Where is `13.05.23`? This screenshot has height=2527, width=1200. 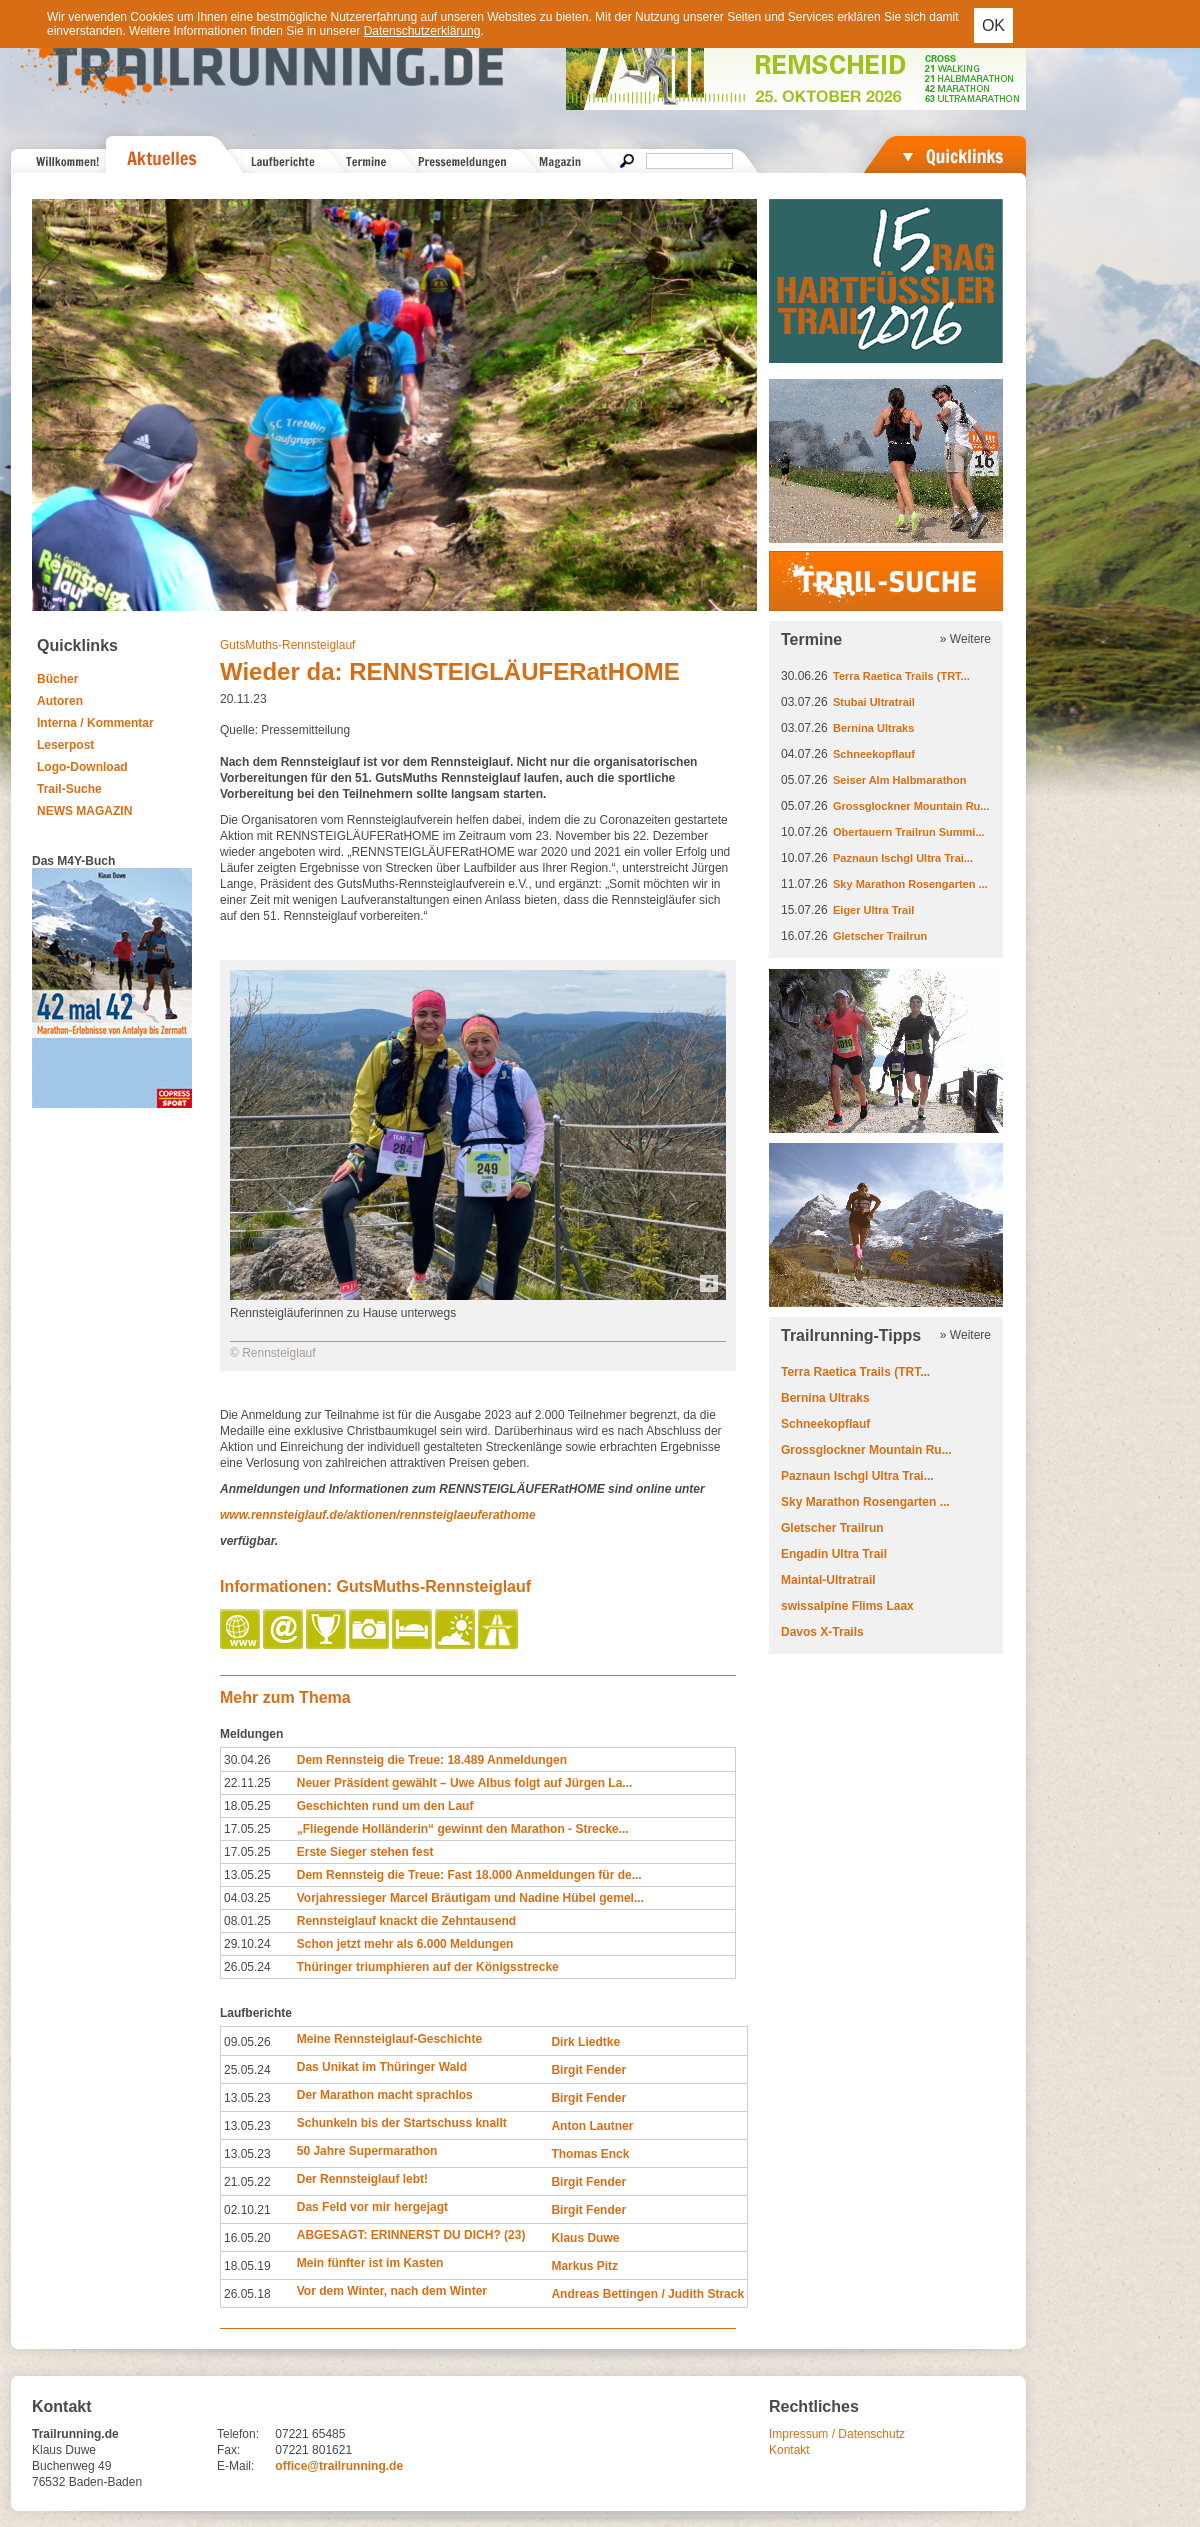 13.05.23 is located at coordinates (247, 2098).